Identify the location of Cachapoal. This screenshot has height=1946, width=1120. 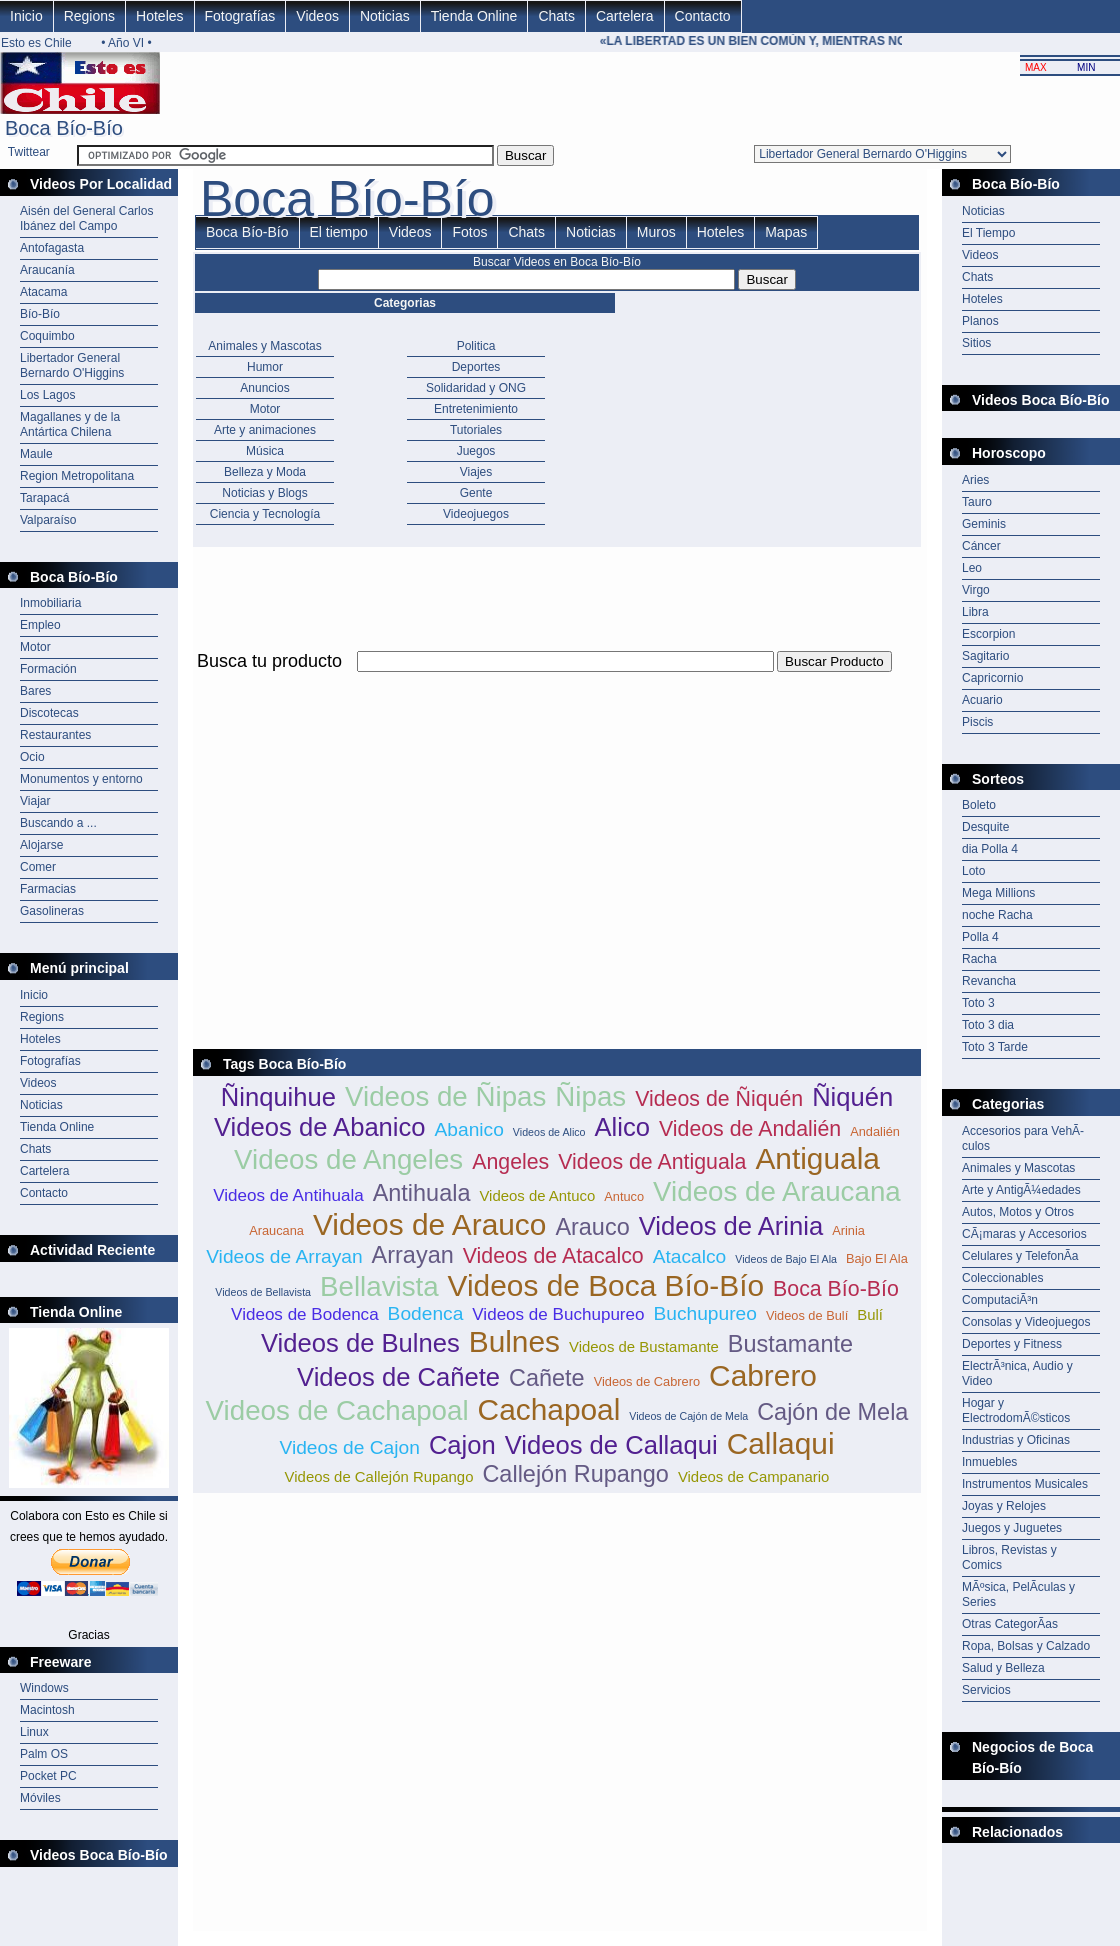
(549, 1409).